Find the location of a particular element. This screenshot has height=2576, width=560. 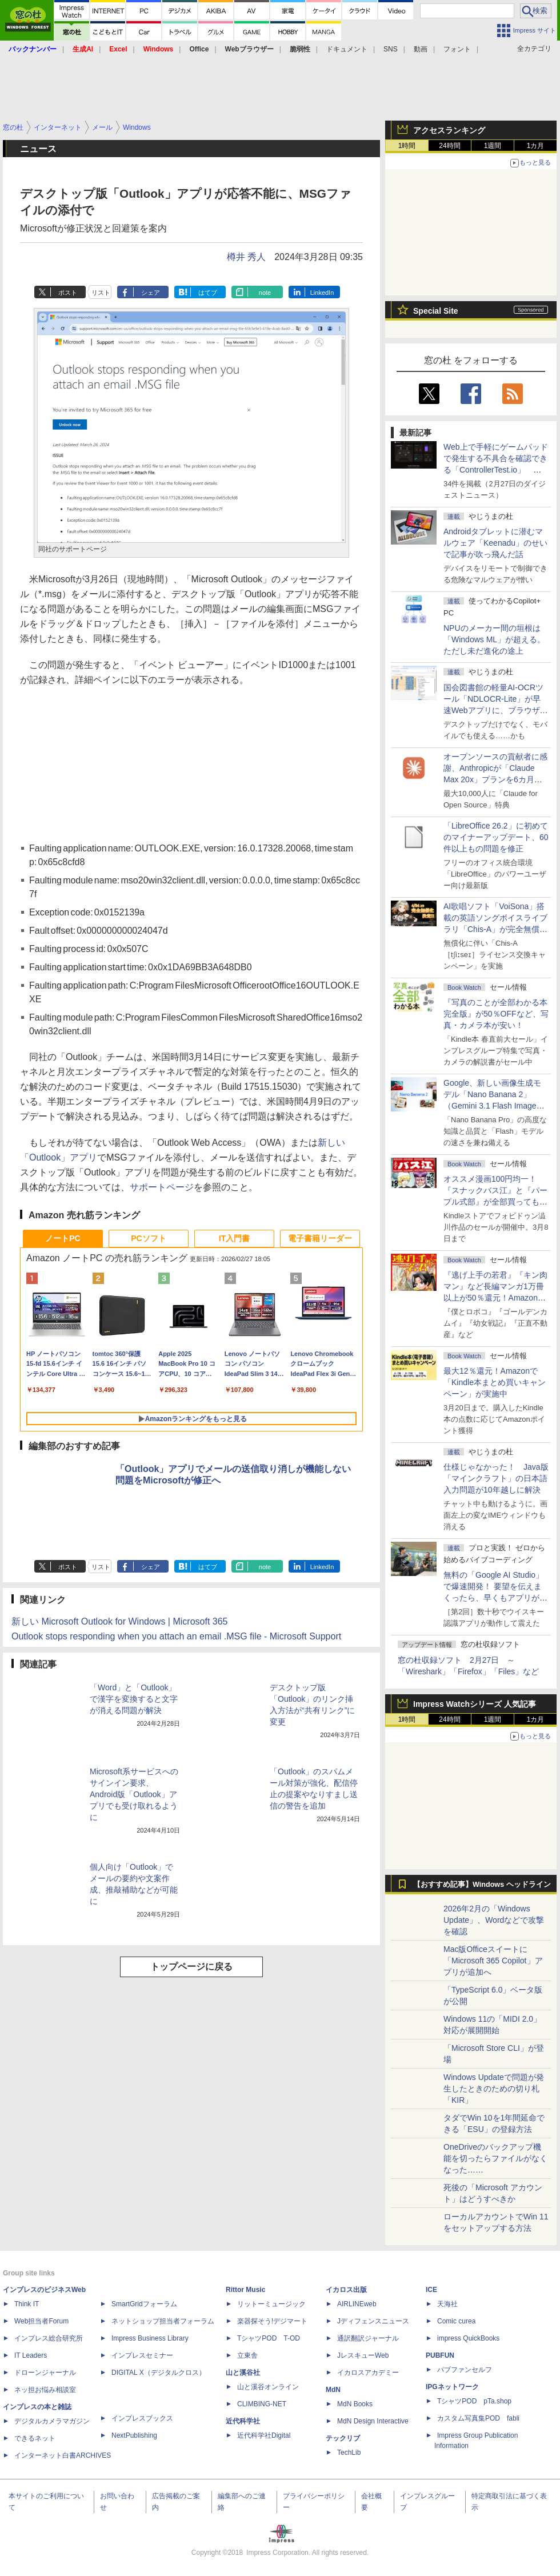

MdN Books is located at coordinates (355, 2404).